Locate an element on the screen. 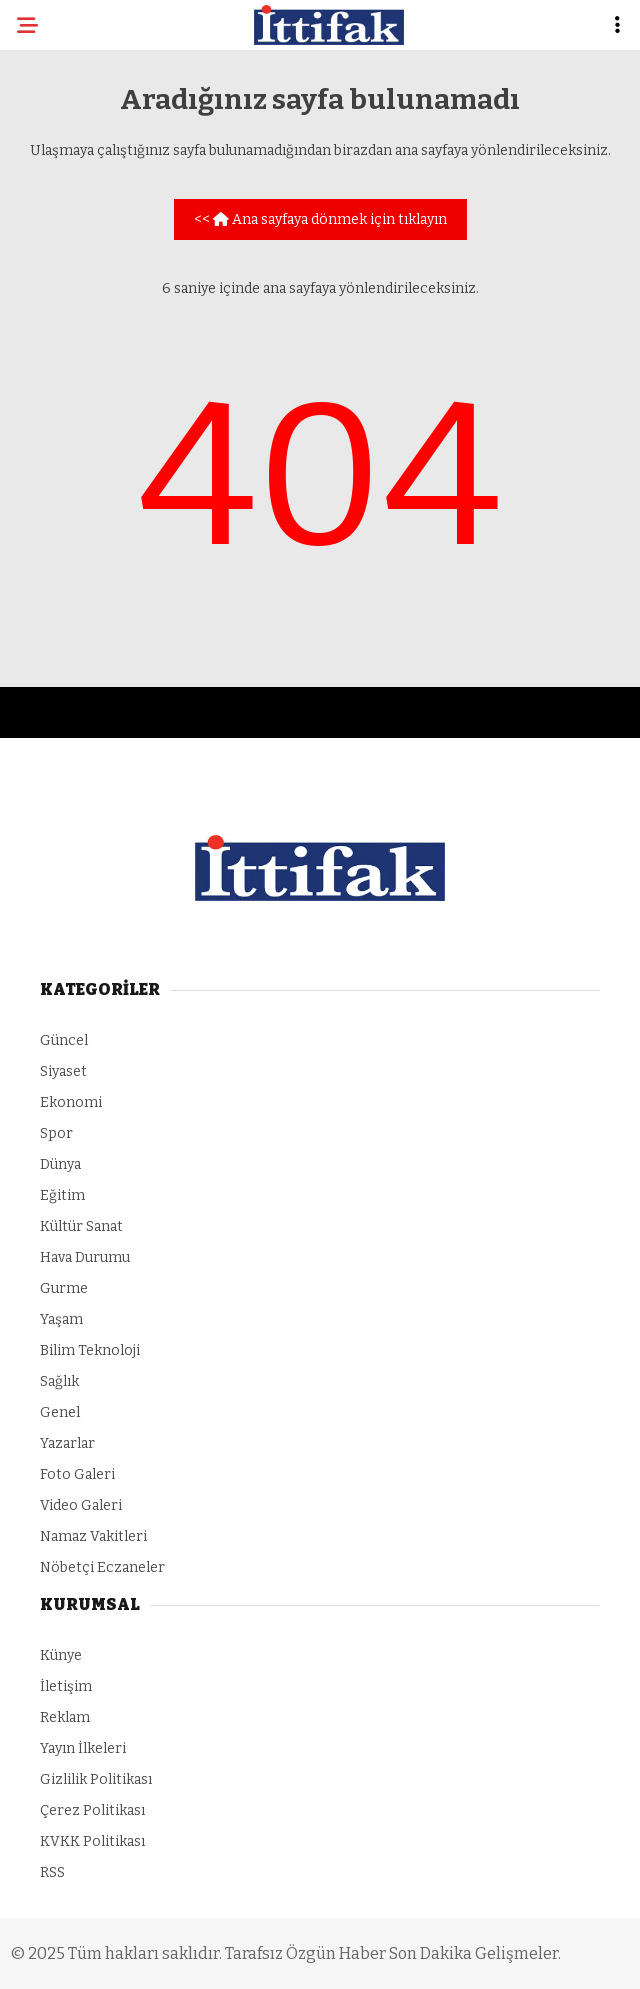 This screenshot has height=1989, width=640. Genel is located at coordinates (60, 1412).